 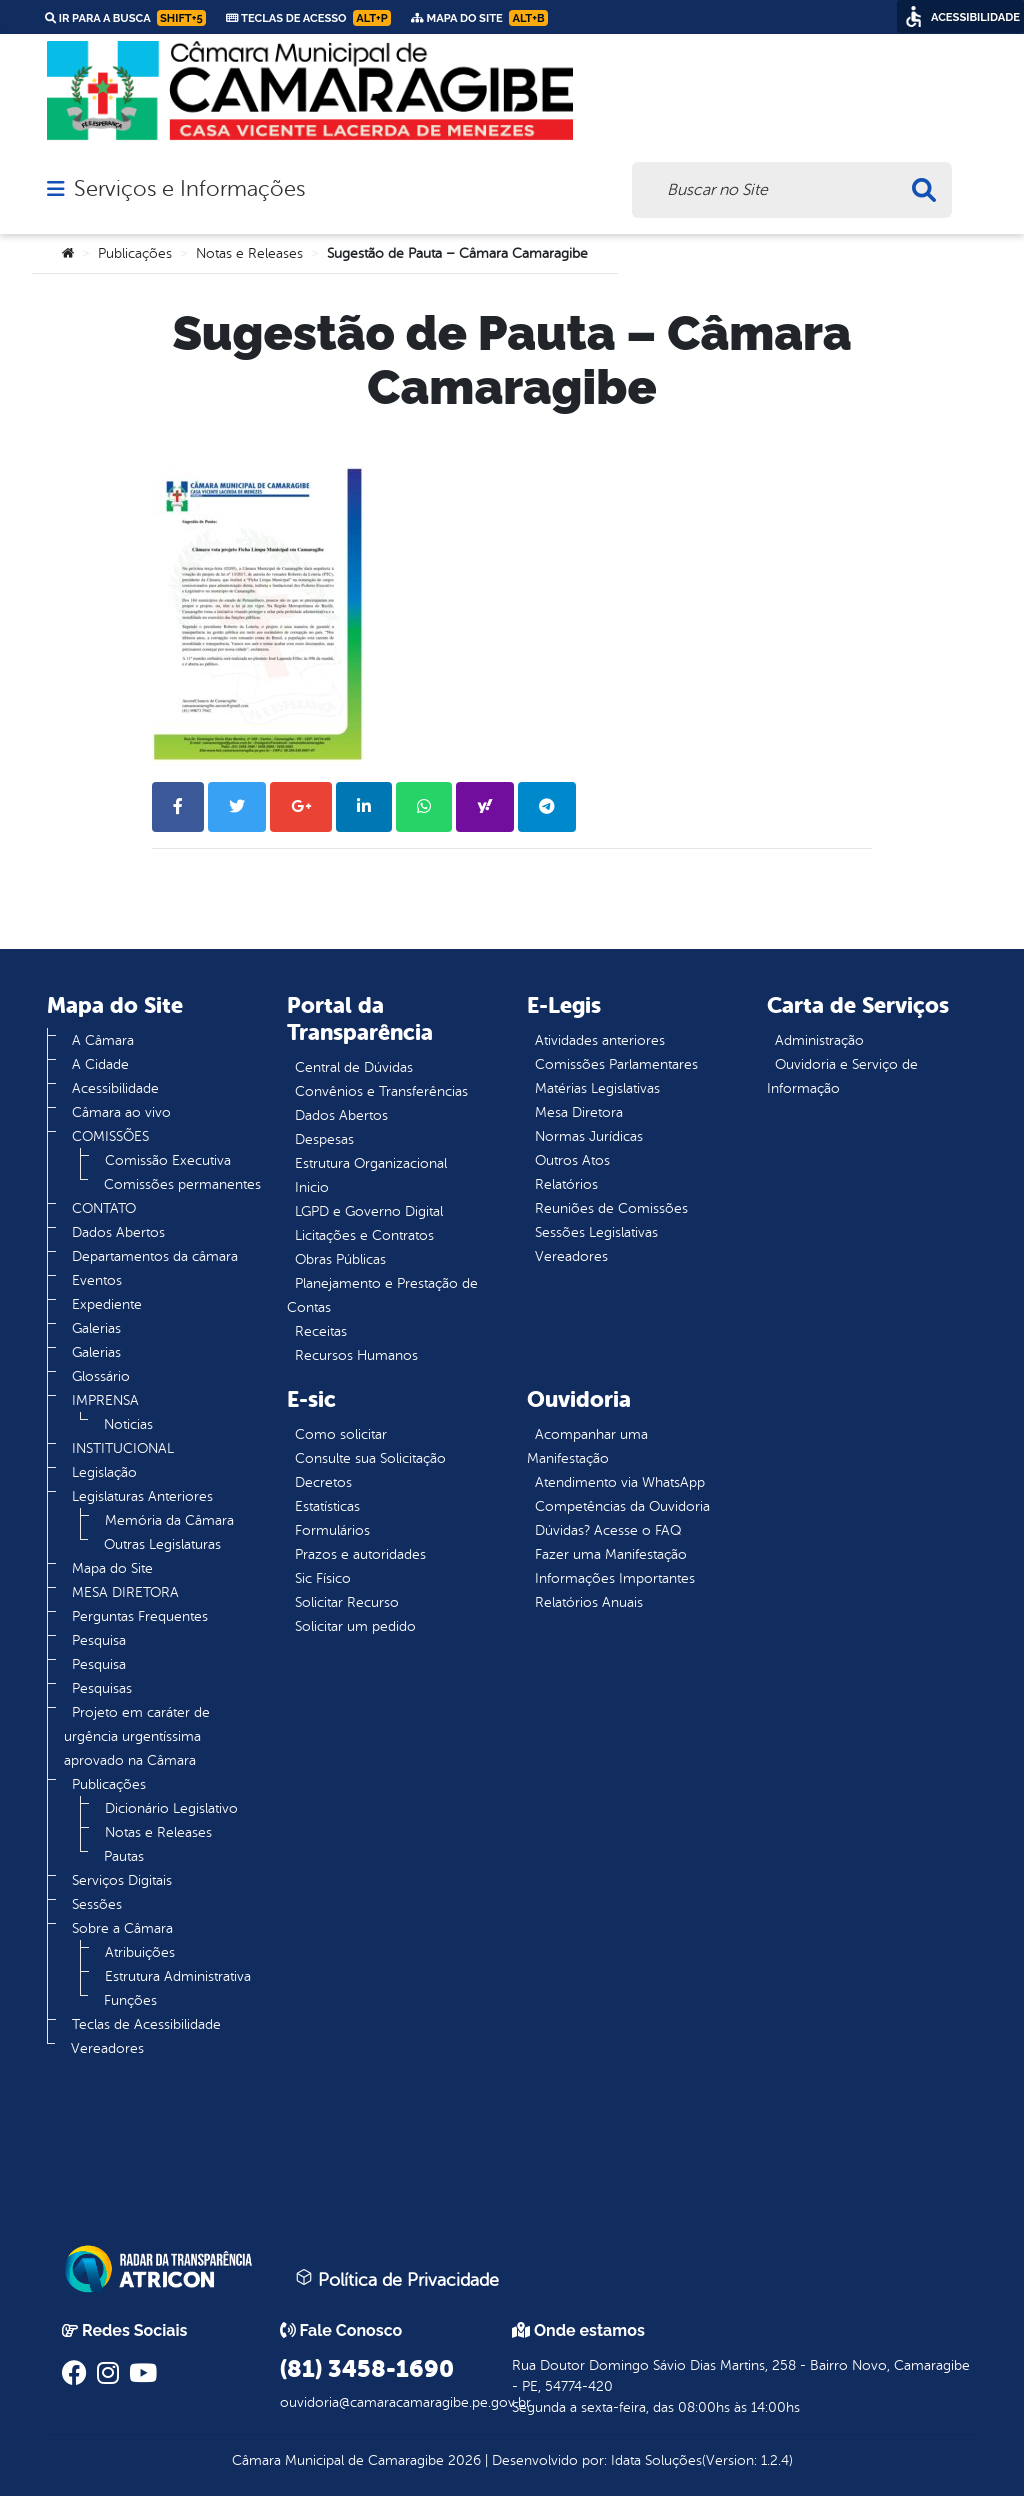 I want to click on Atividades anteriores, so click(x=600, y=1040).